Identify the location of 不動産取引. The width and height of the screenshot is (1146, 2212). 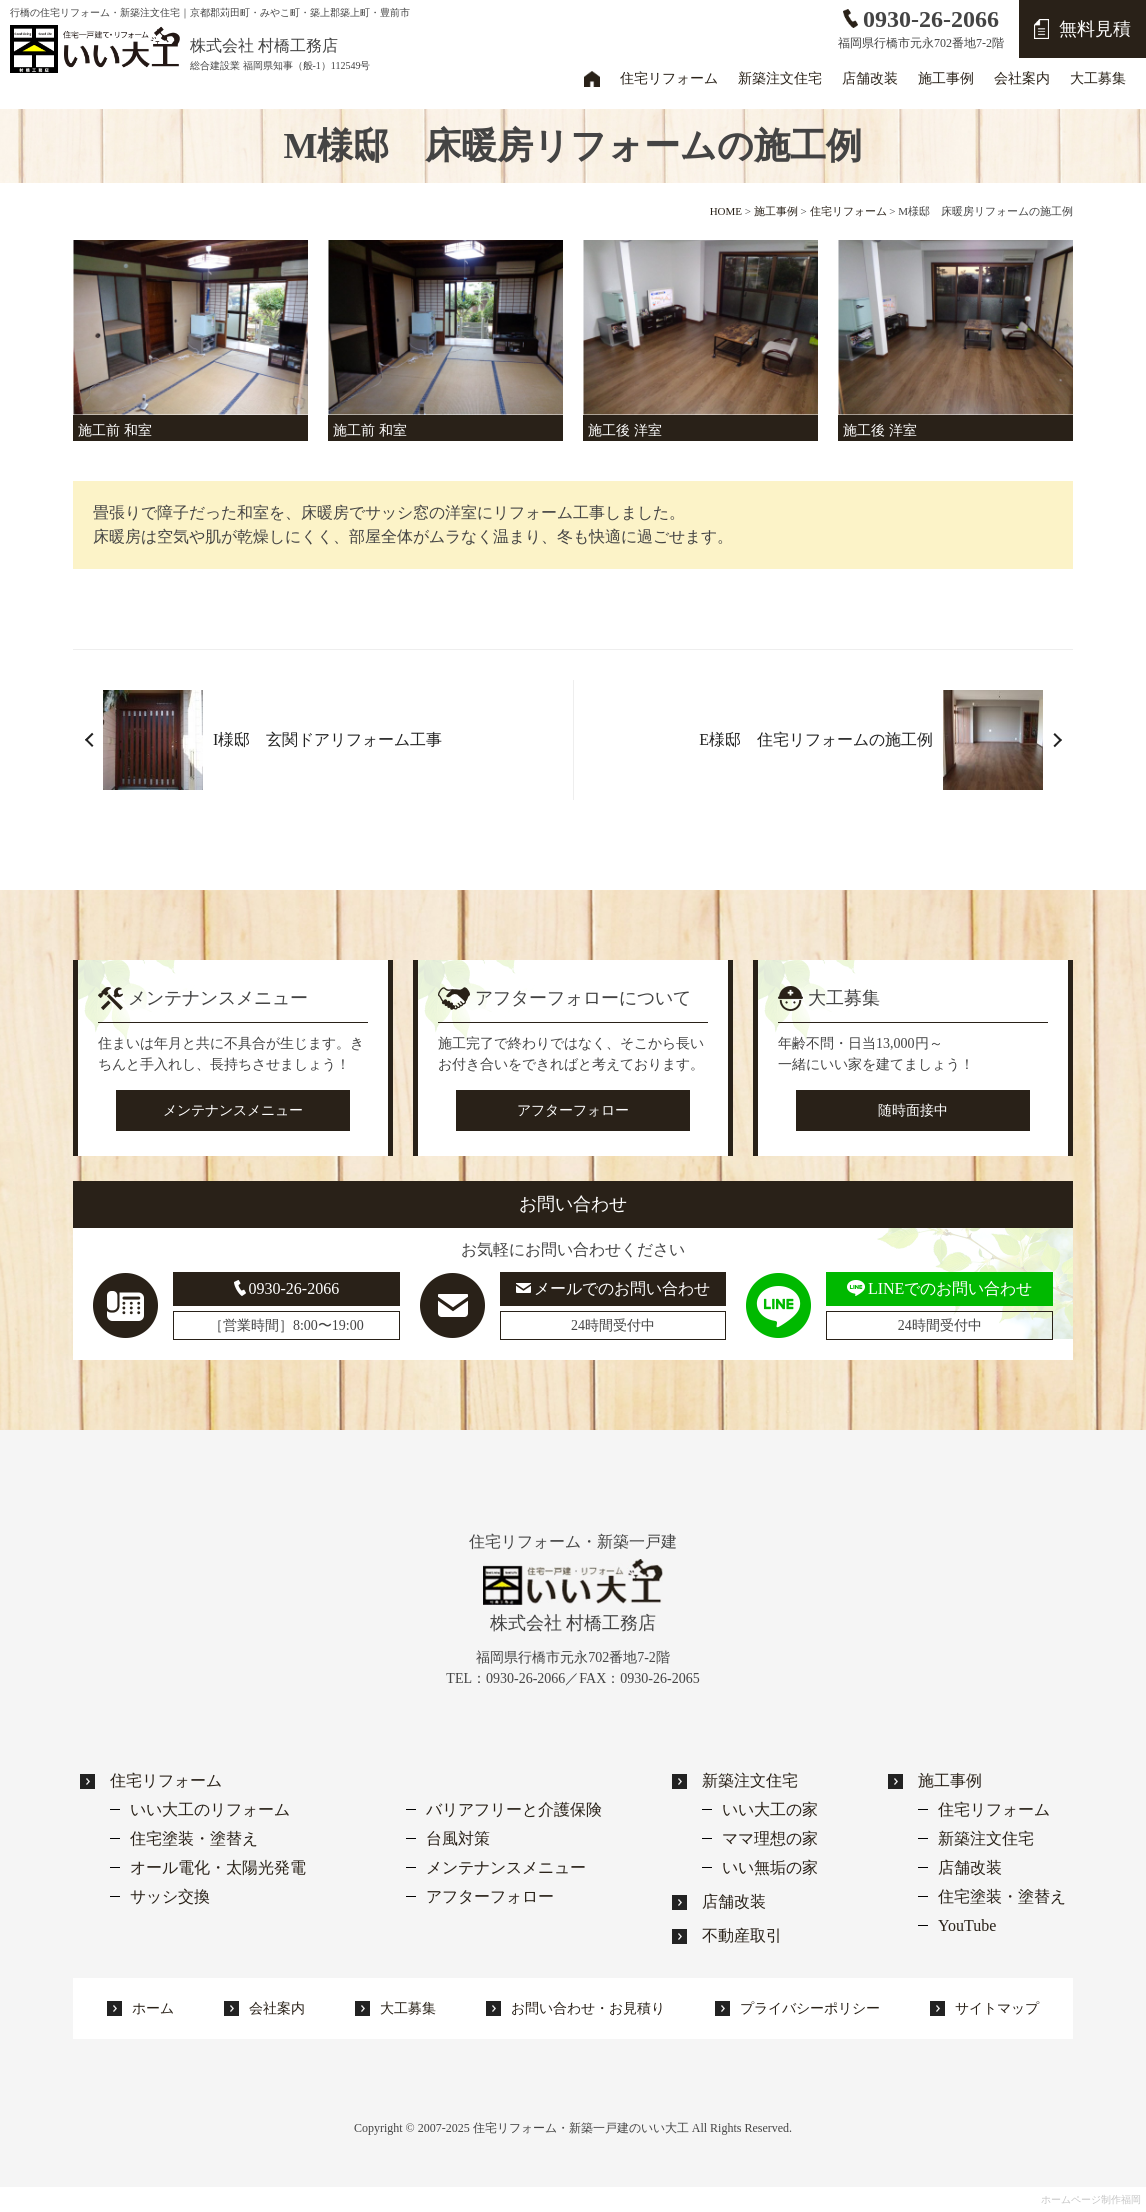
(742, 1935).